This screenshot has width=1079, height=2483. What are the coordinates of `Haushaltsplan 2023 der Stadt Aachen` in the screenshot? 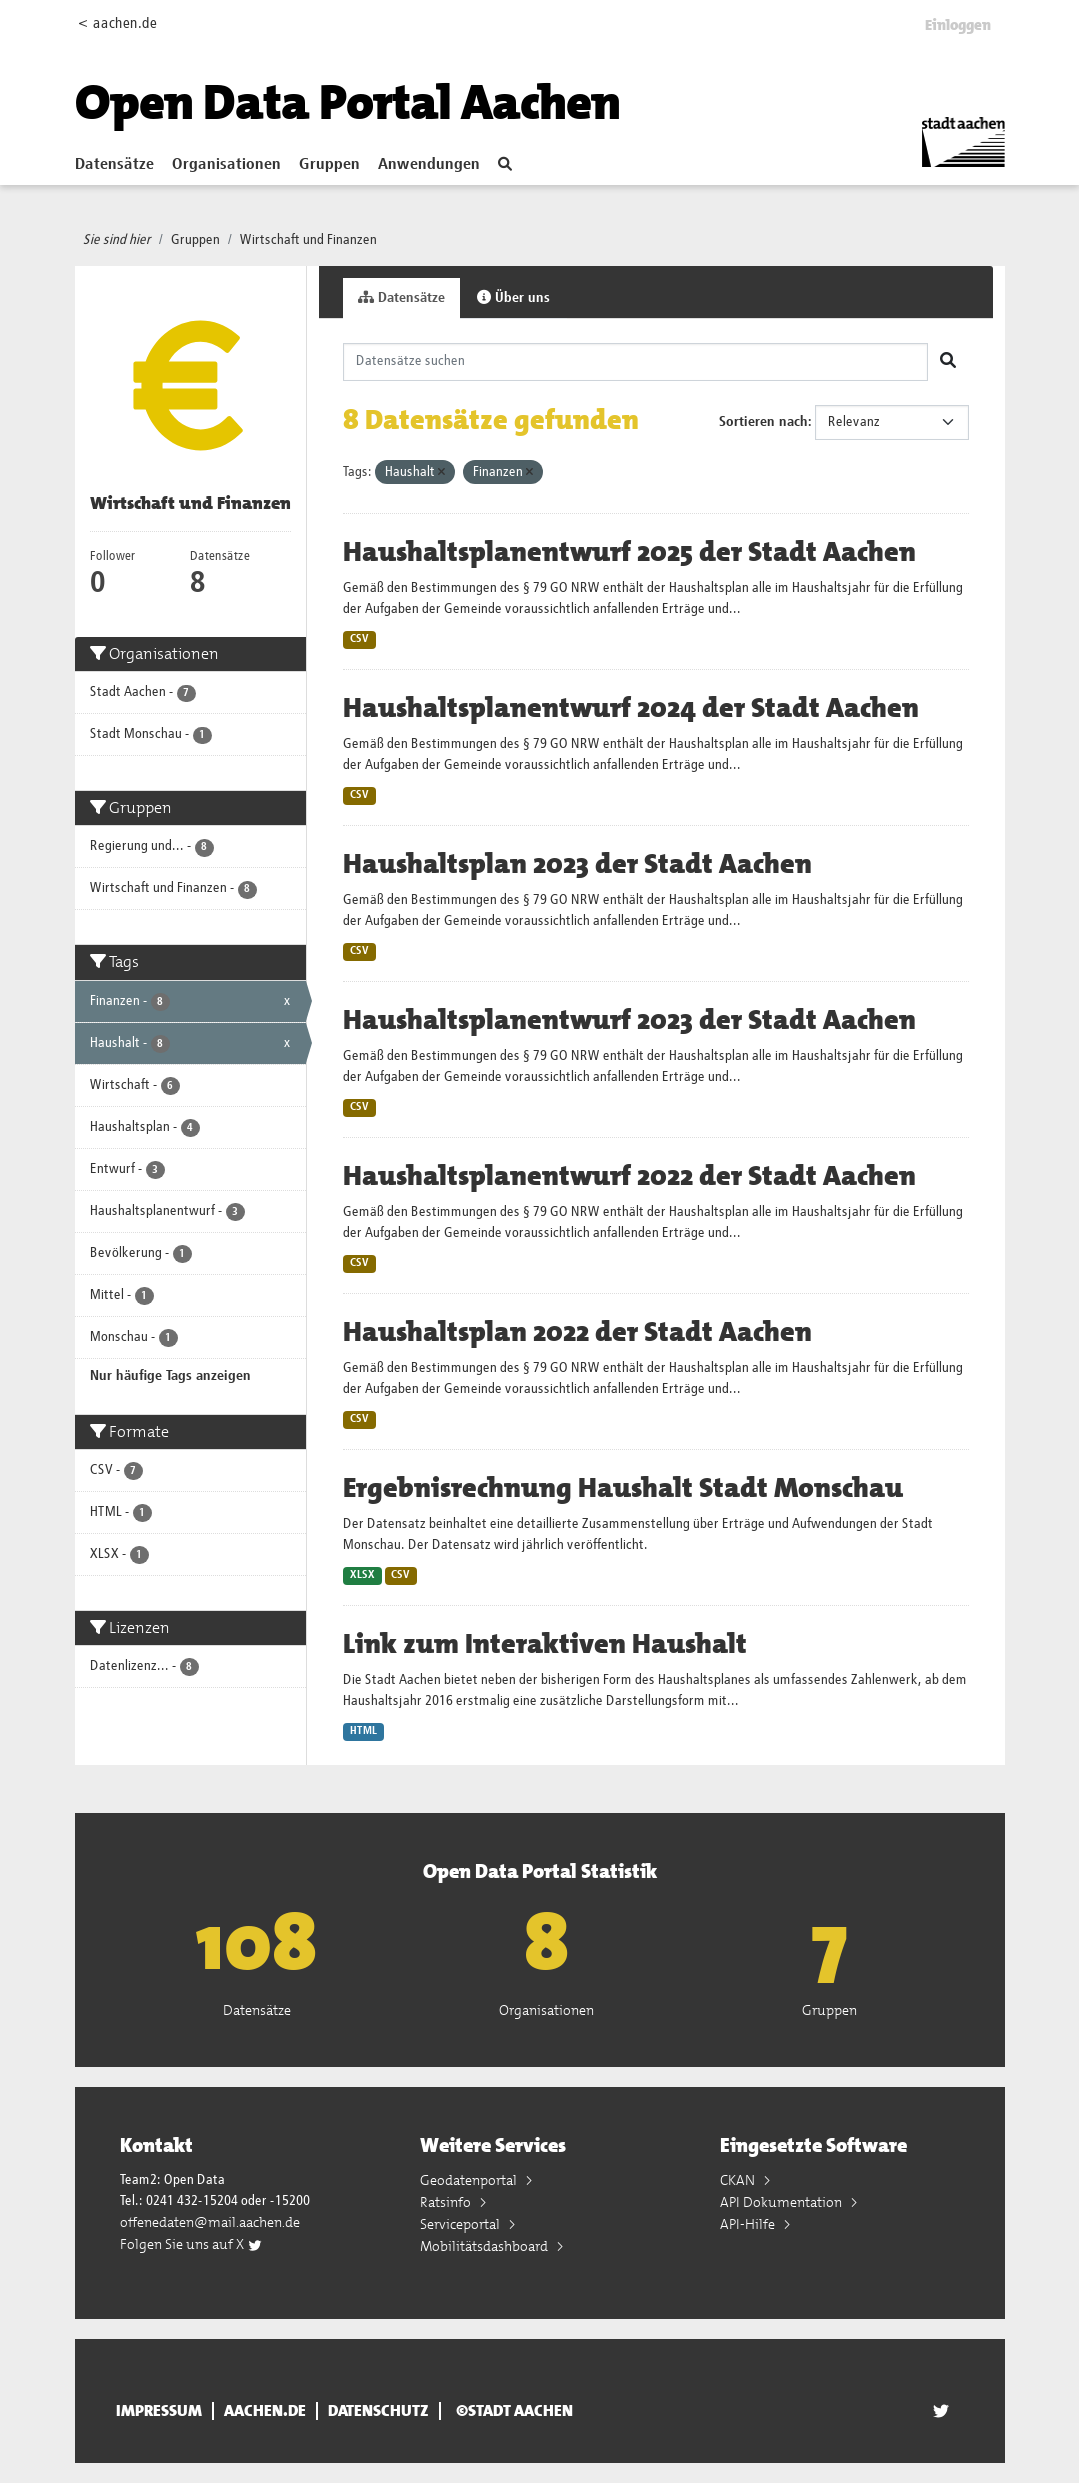 It's located at (577, 864).